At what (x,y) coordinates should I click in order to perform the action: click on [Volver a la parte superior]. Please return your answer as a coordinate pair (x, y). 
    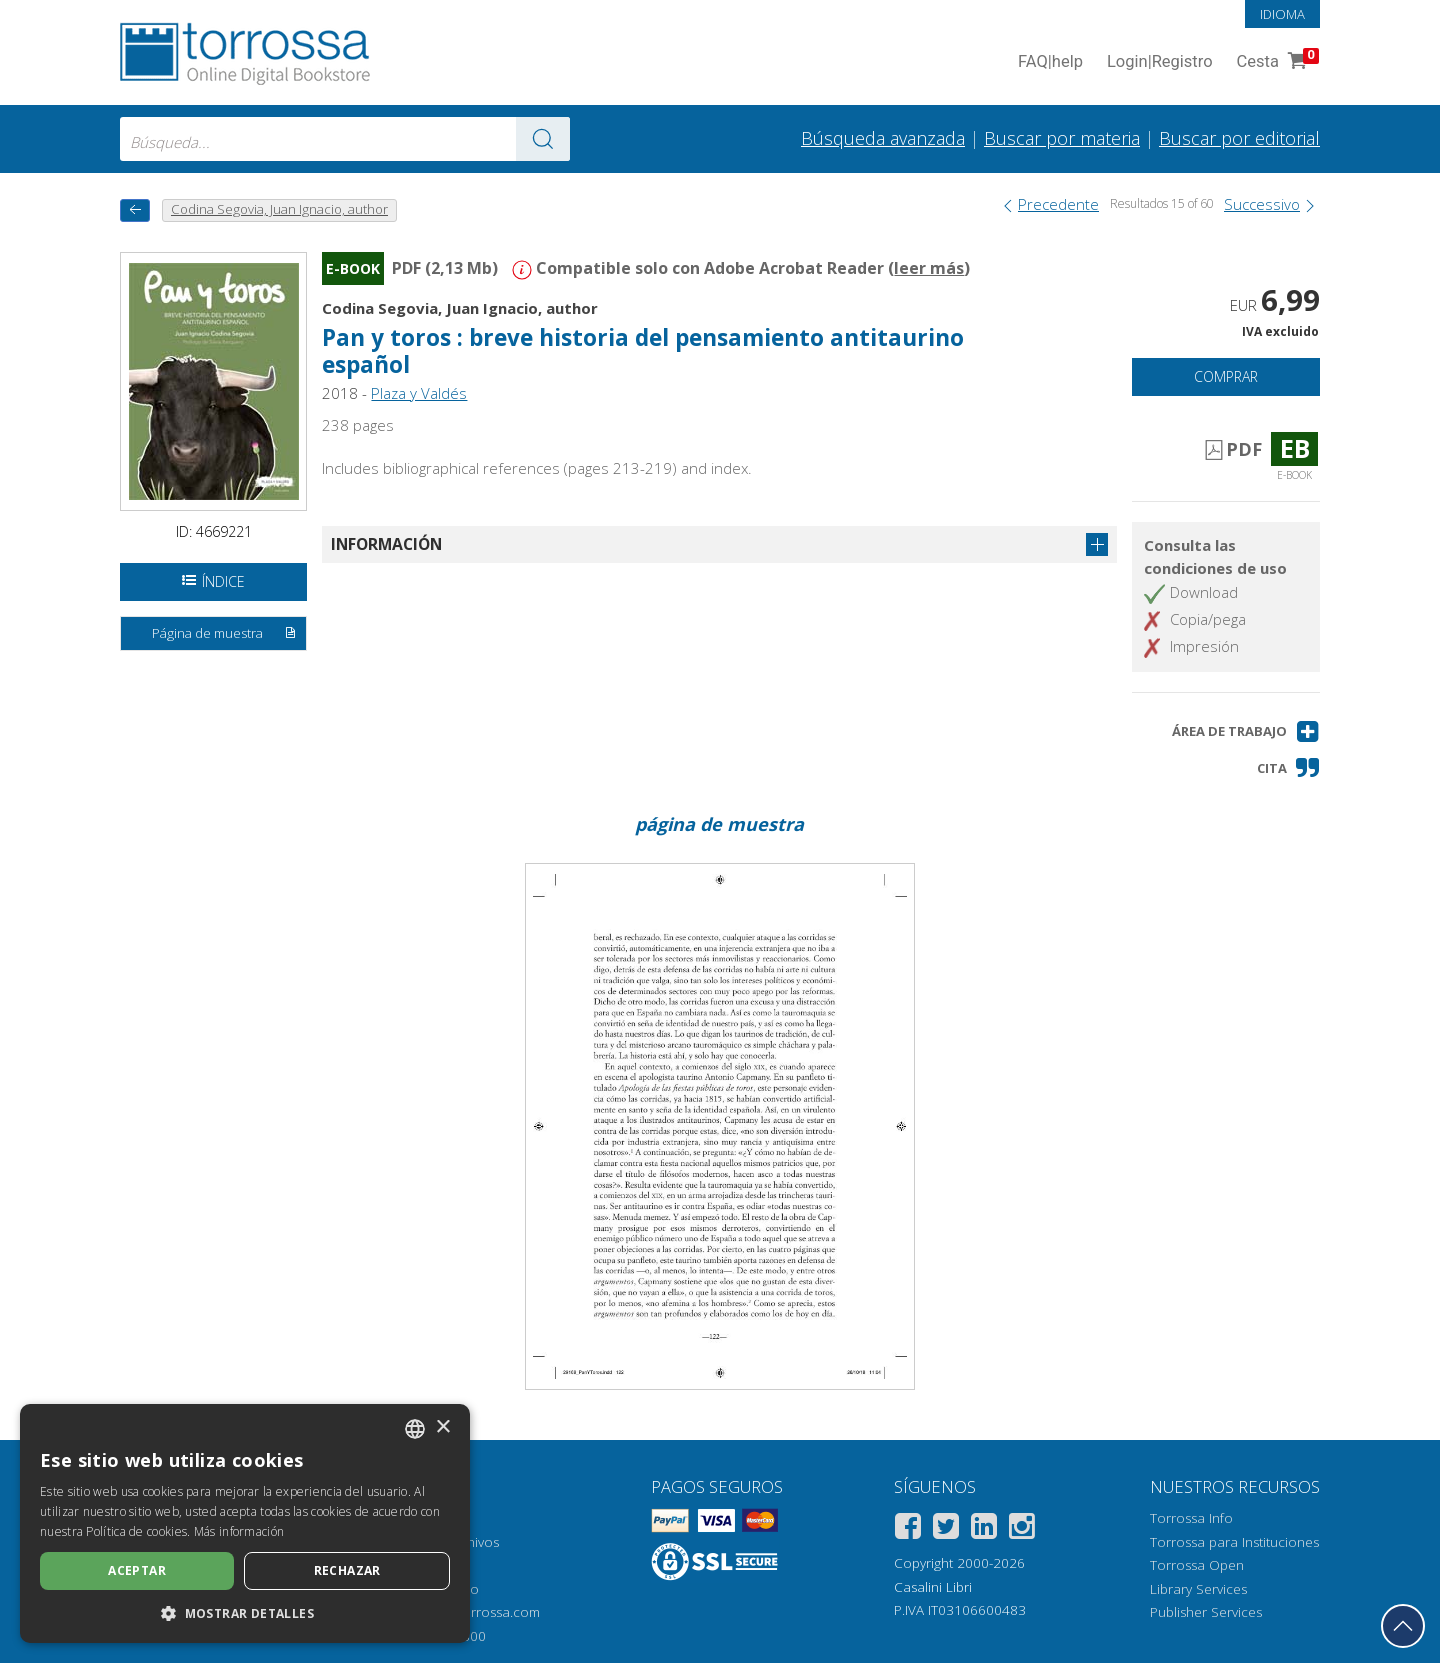
    Looking at the image, I should click on (1403, 1626).